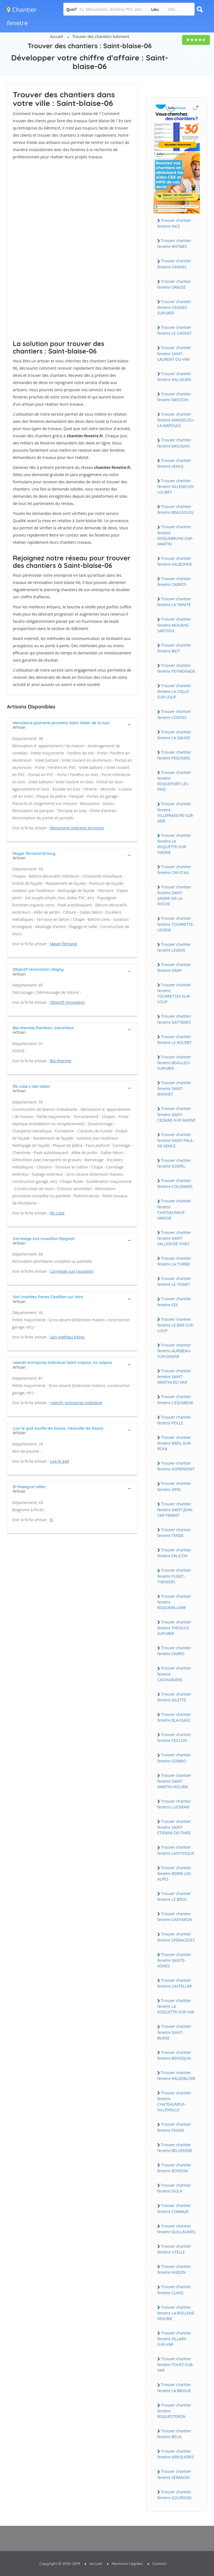  Describe the element at coordinates (72, 1271) in the screenshot. I see `Carrelage sud roussillon` at that location.